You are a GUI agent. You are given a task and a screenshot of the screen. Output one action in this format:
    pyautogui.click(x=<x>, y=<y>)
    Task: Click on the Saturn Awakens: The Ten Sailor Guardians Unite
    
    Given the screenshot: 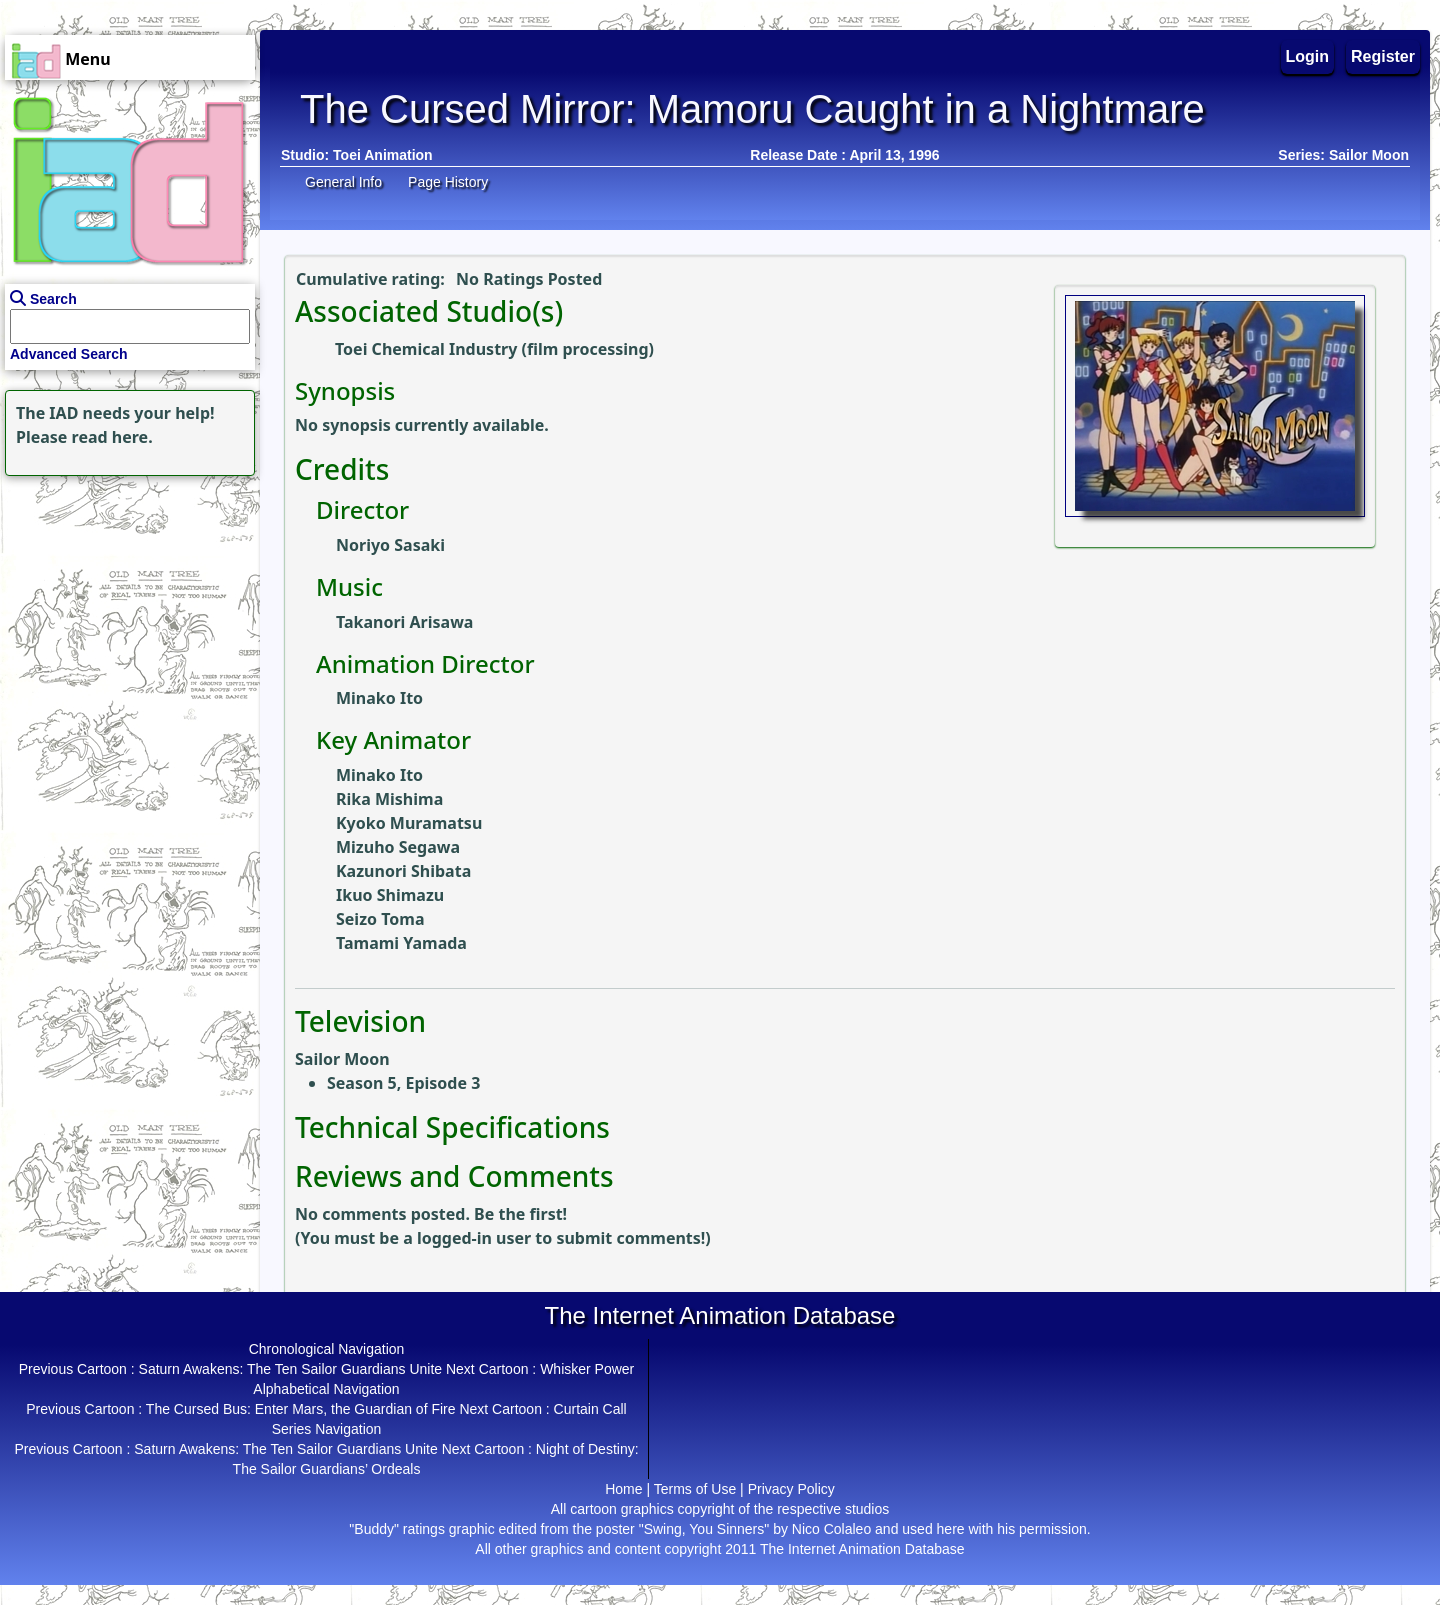 What is the action you would take?
    pyautogui.click(x=291, y=1369)
    